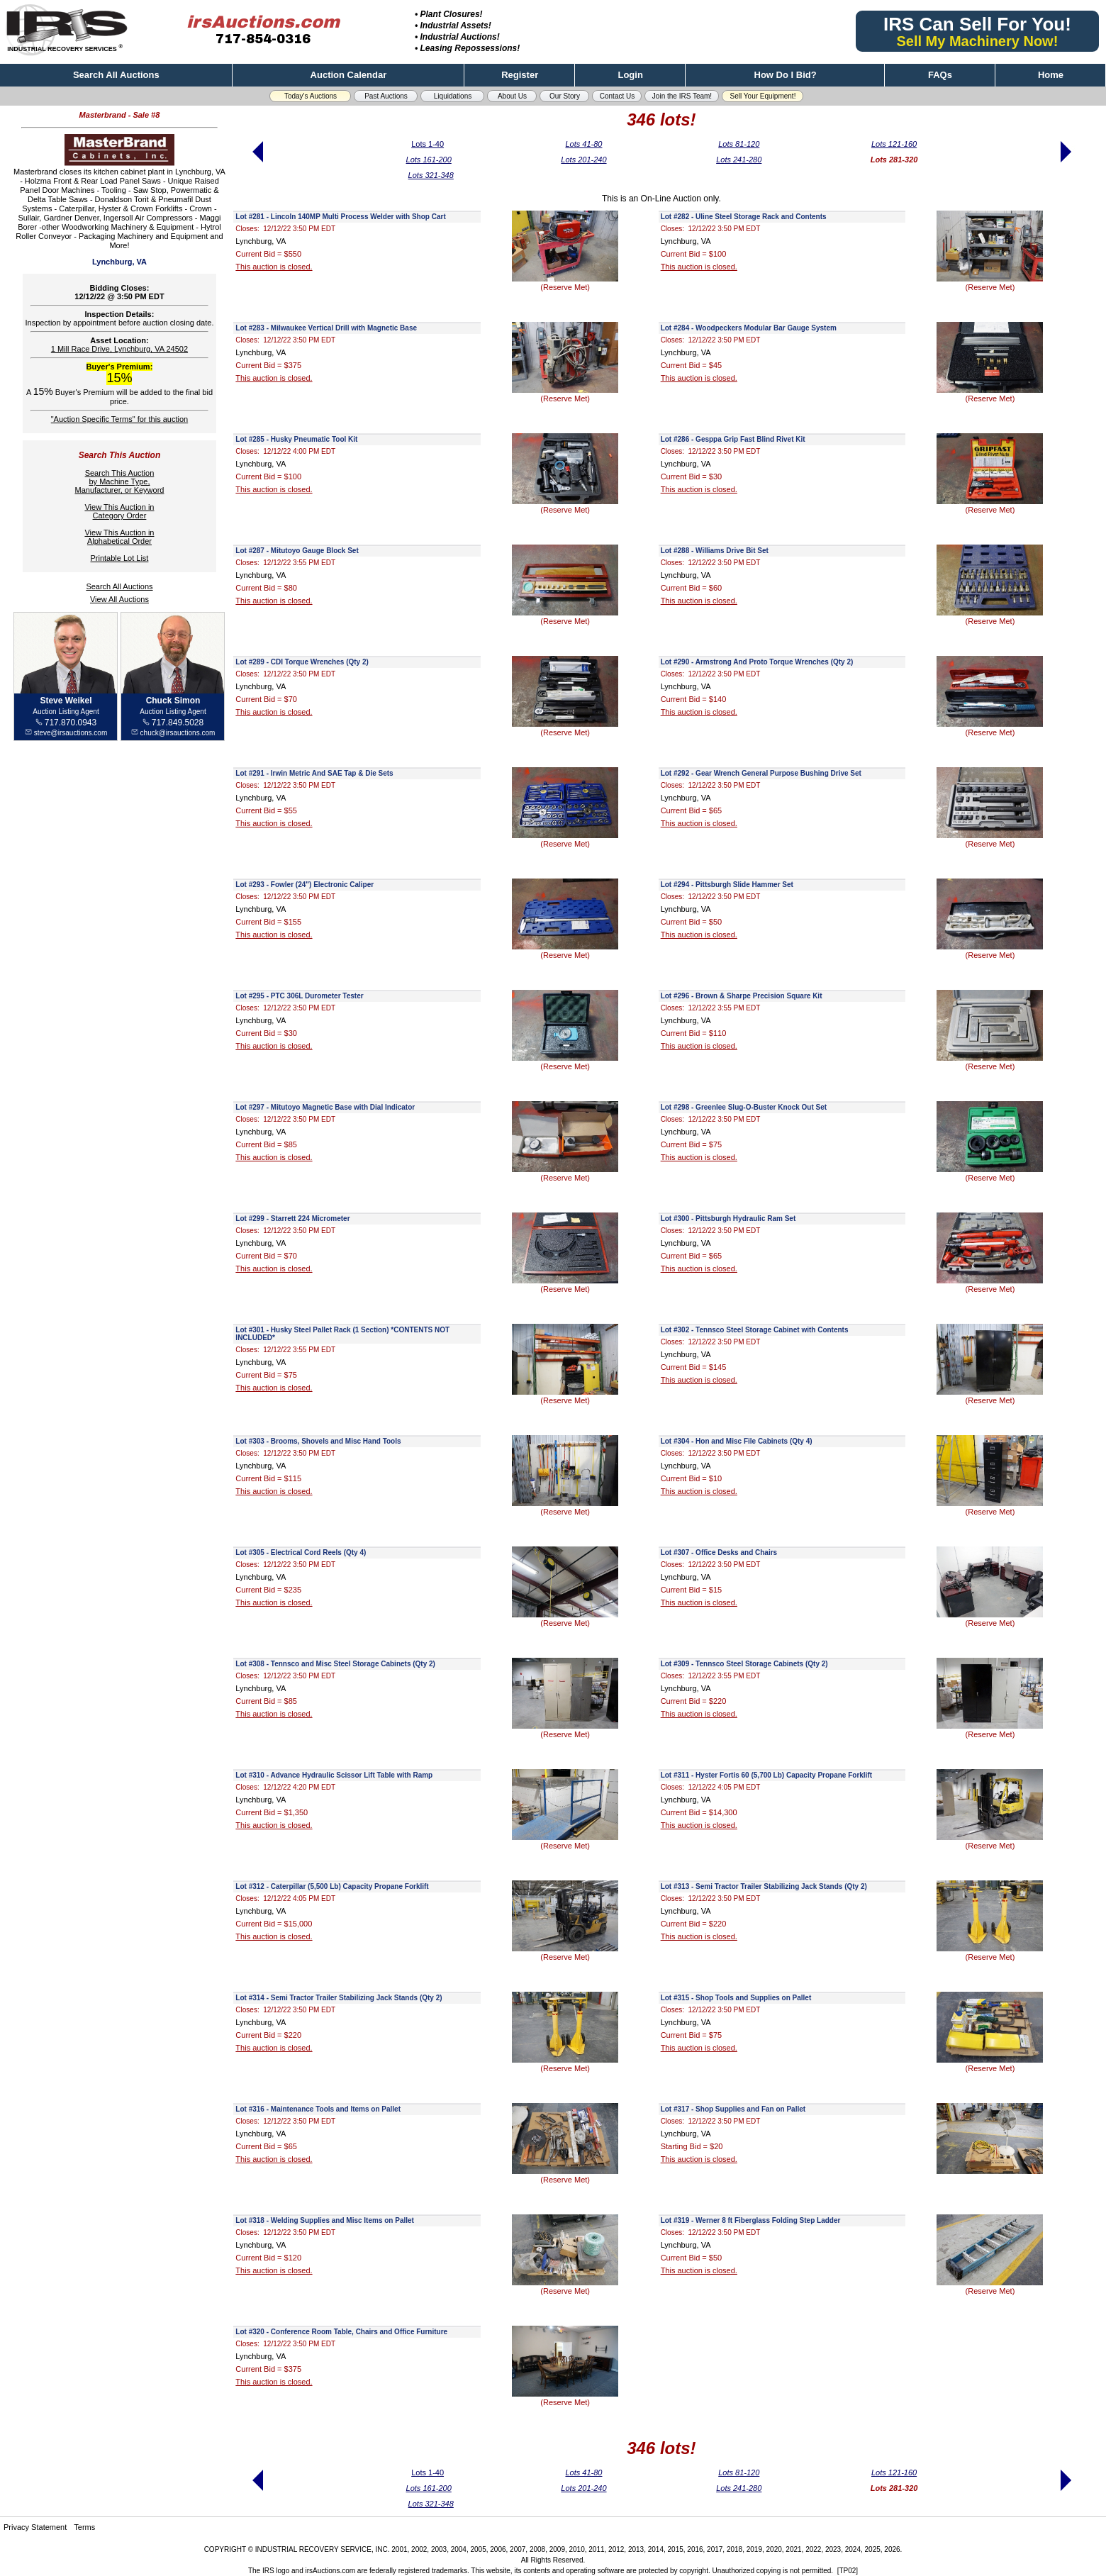  Describe the element at coordinates (738, 159) in the screenshot. I see `Lots 241-280` at that location.